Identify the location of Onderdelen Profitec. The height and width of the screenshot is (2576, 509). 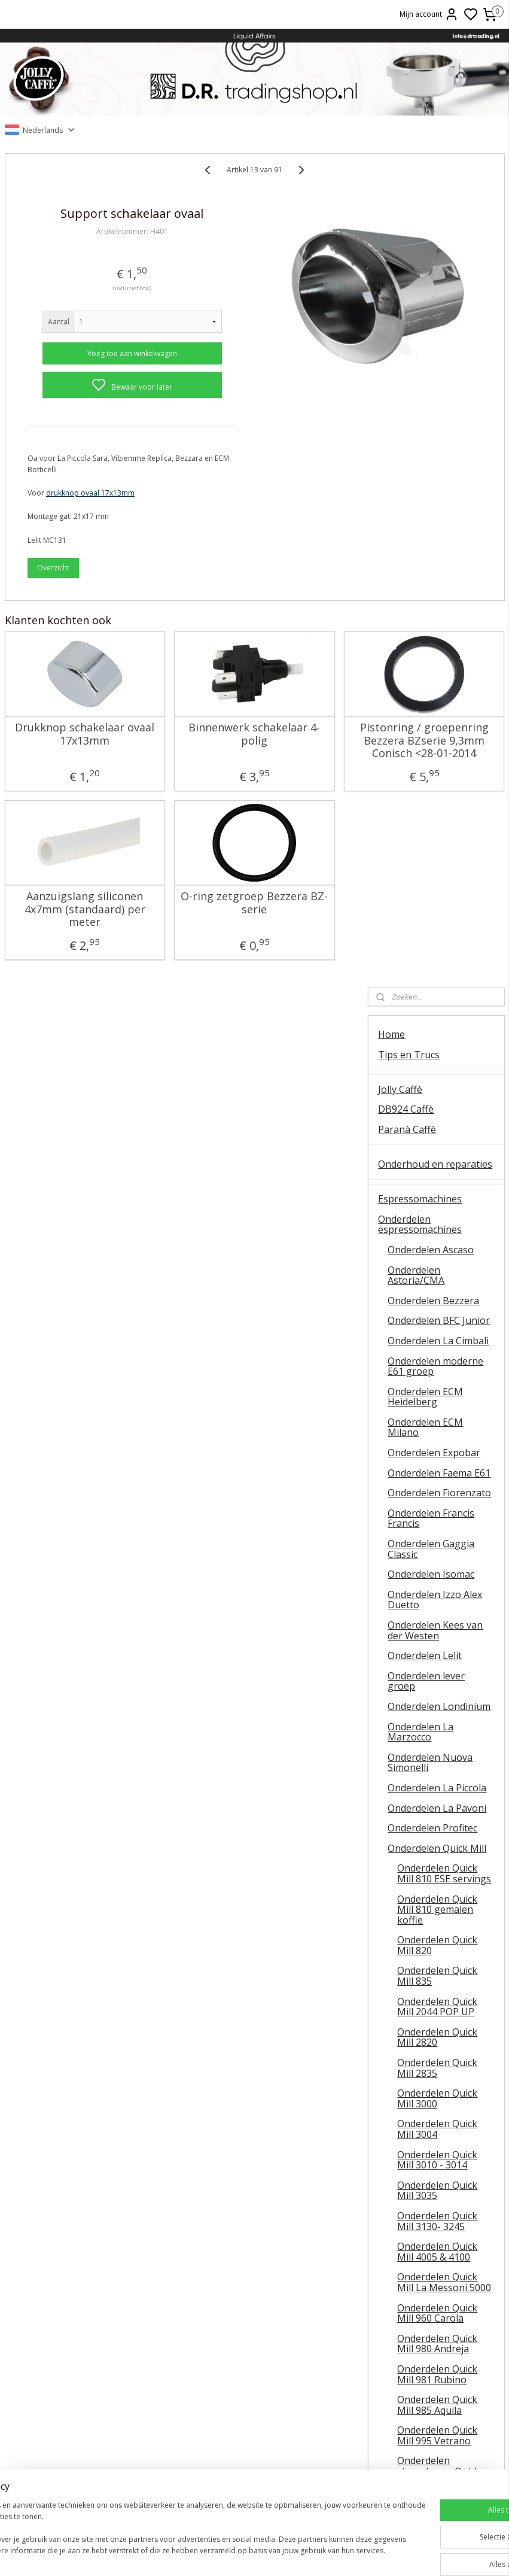
(432, 994).